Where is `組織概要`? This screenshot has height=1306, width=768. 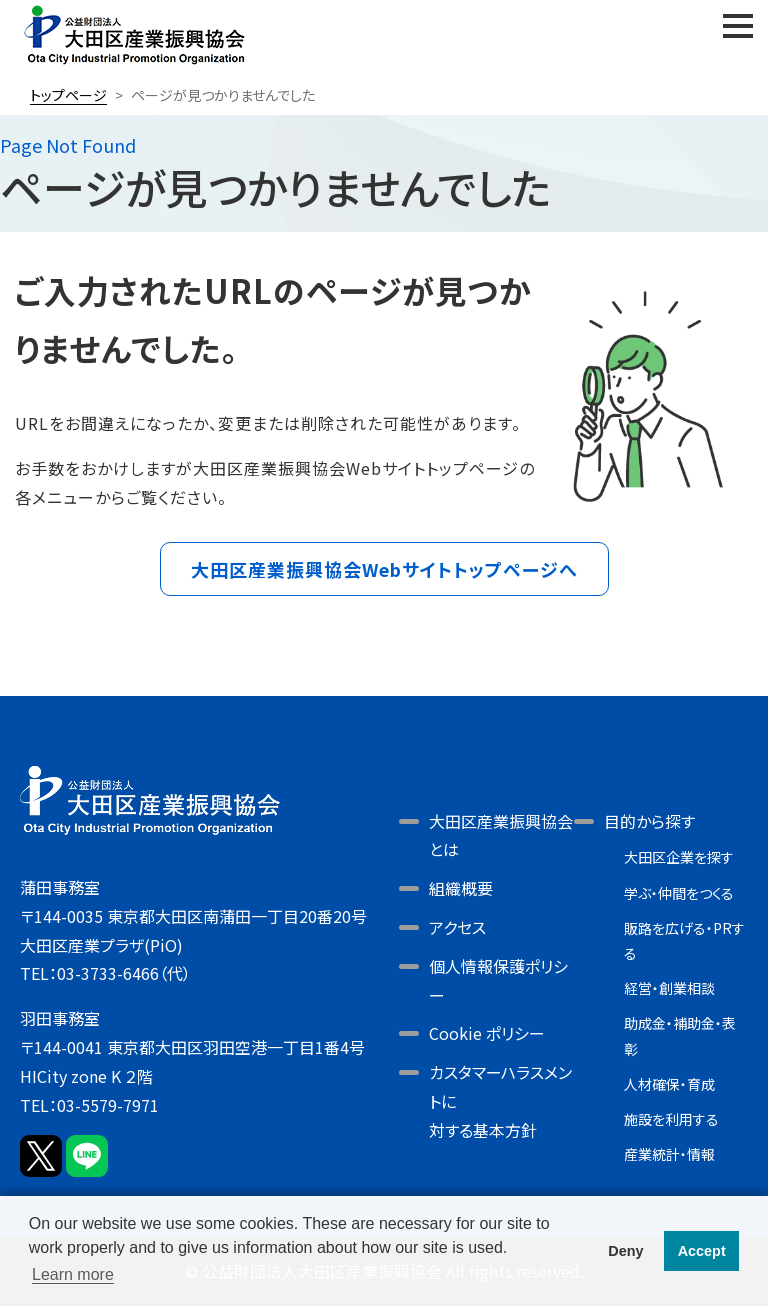 組織概要 is located at coordinates (461, 888).